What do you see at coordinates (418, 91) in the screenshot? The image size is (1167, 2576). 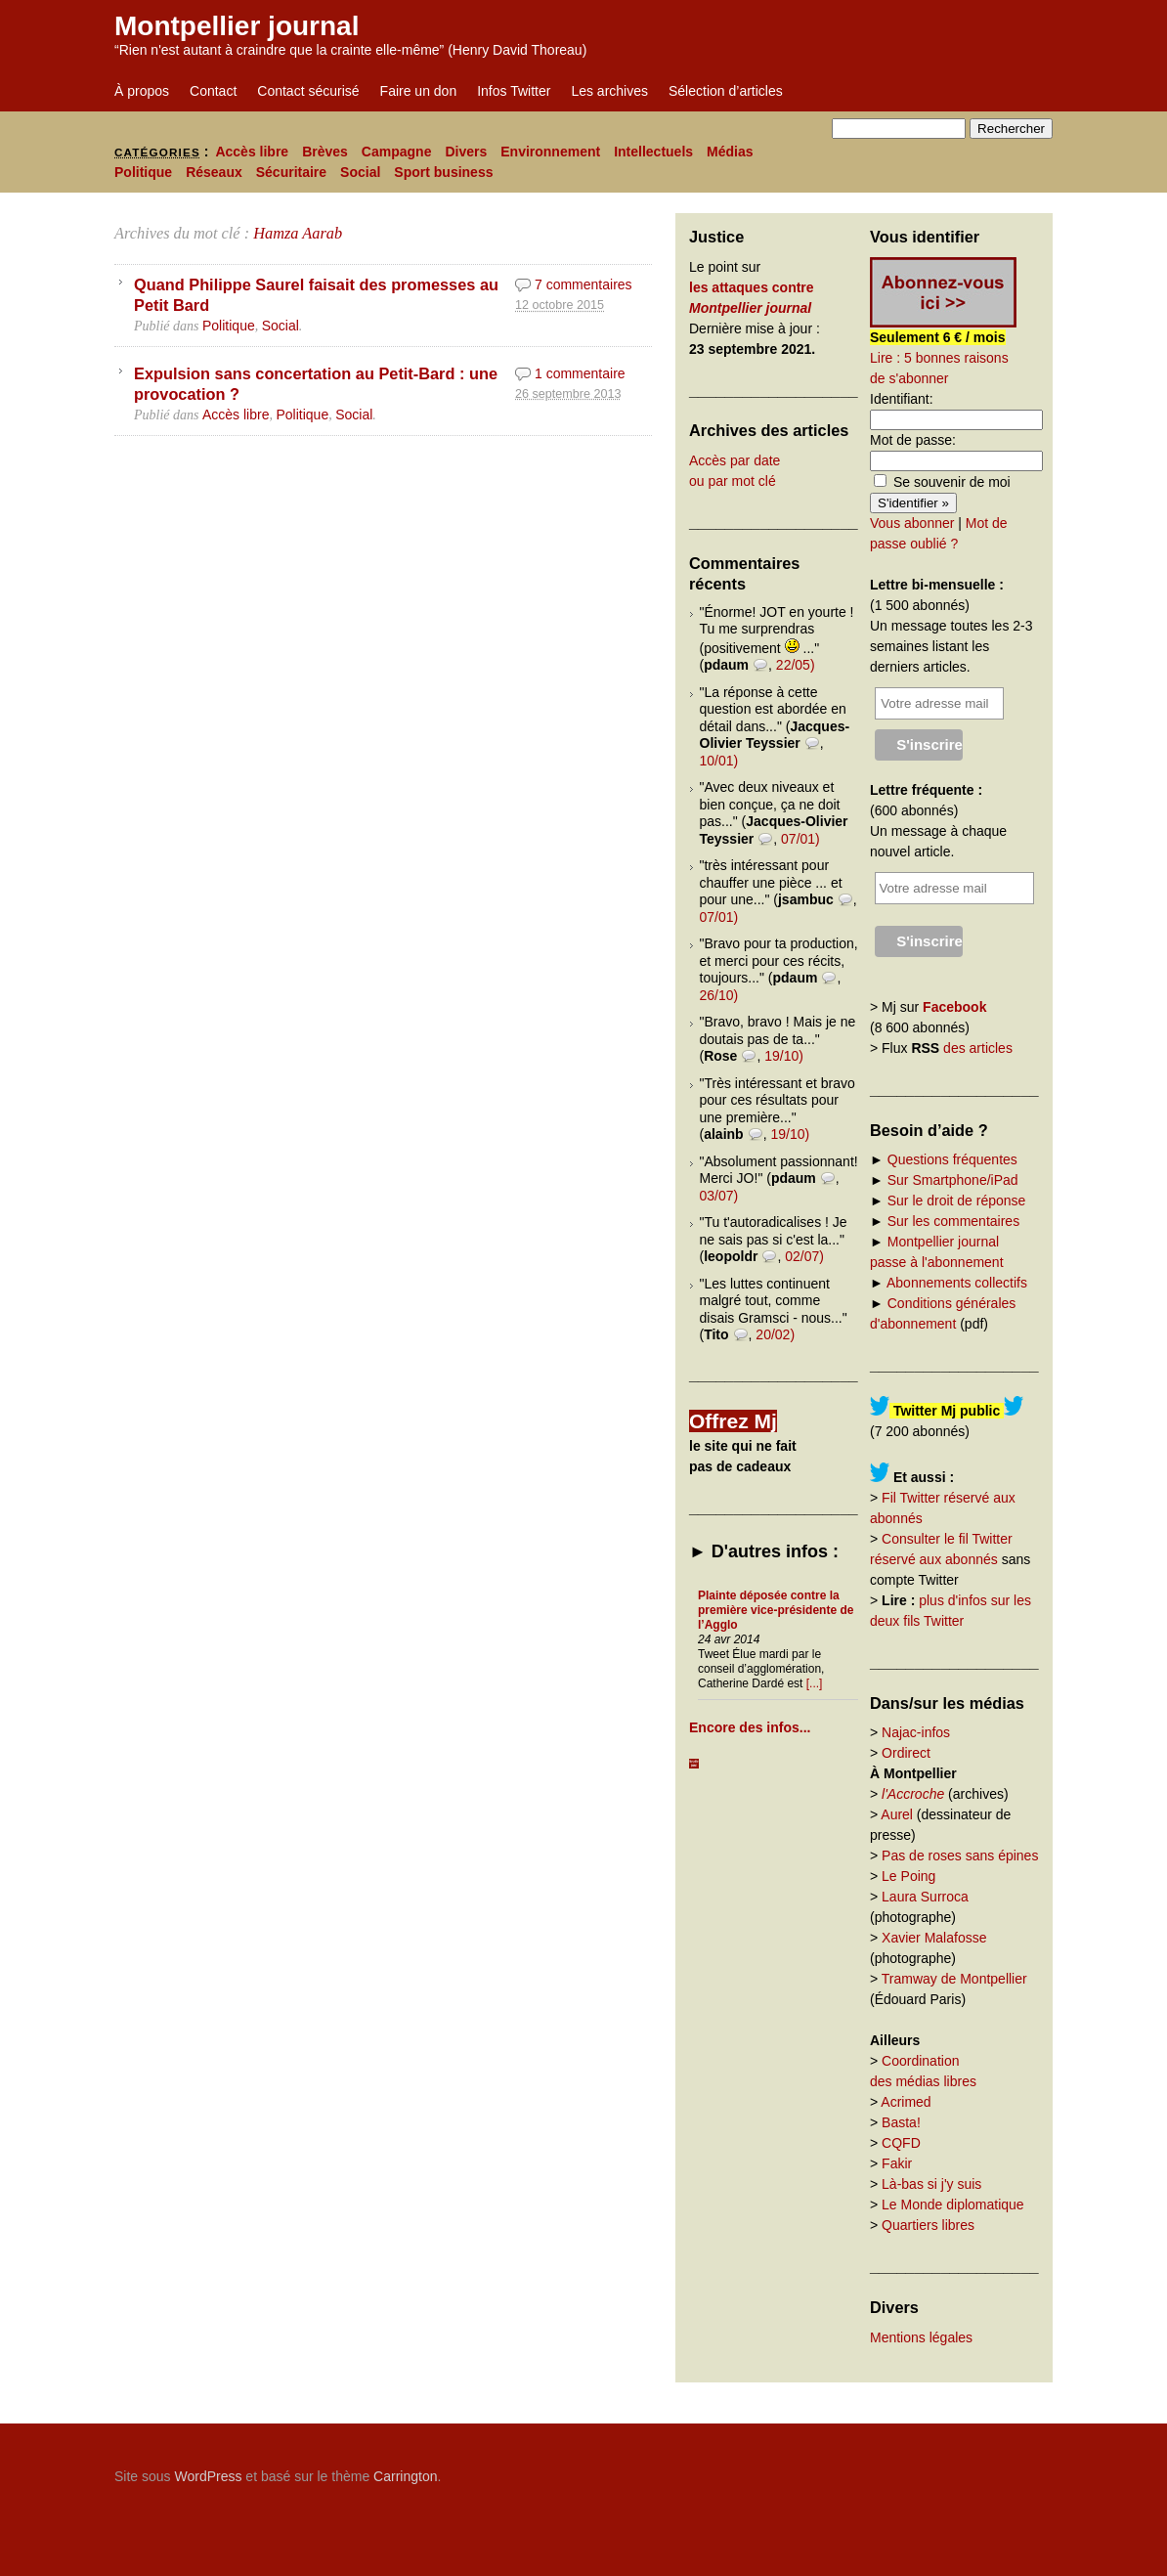 I see `Faire un don` at bounding box center [418, 91].